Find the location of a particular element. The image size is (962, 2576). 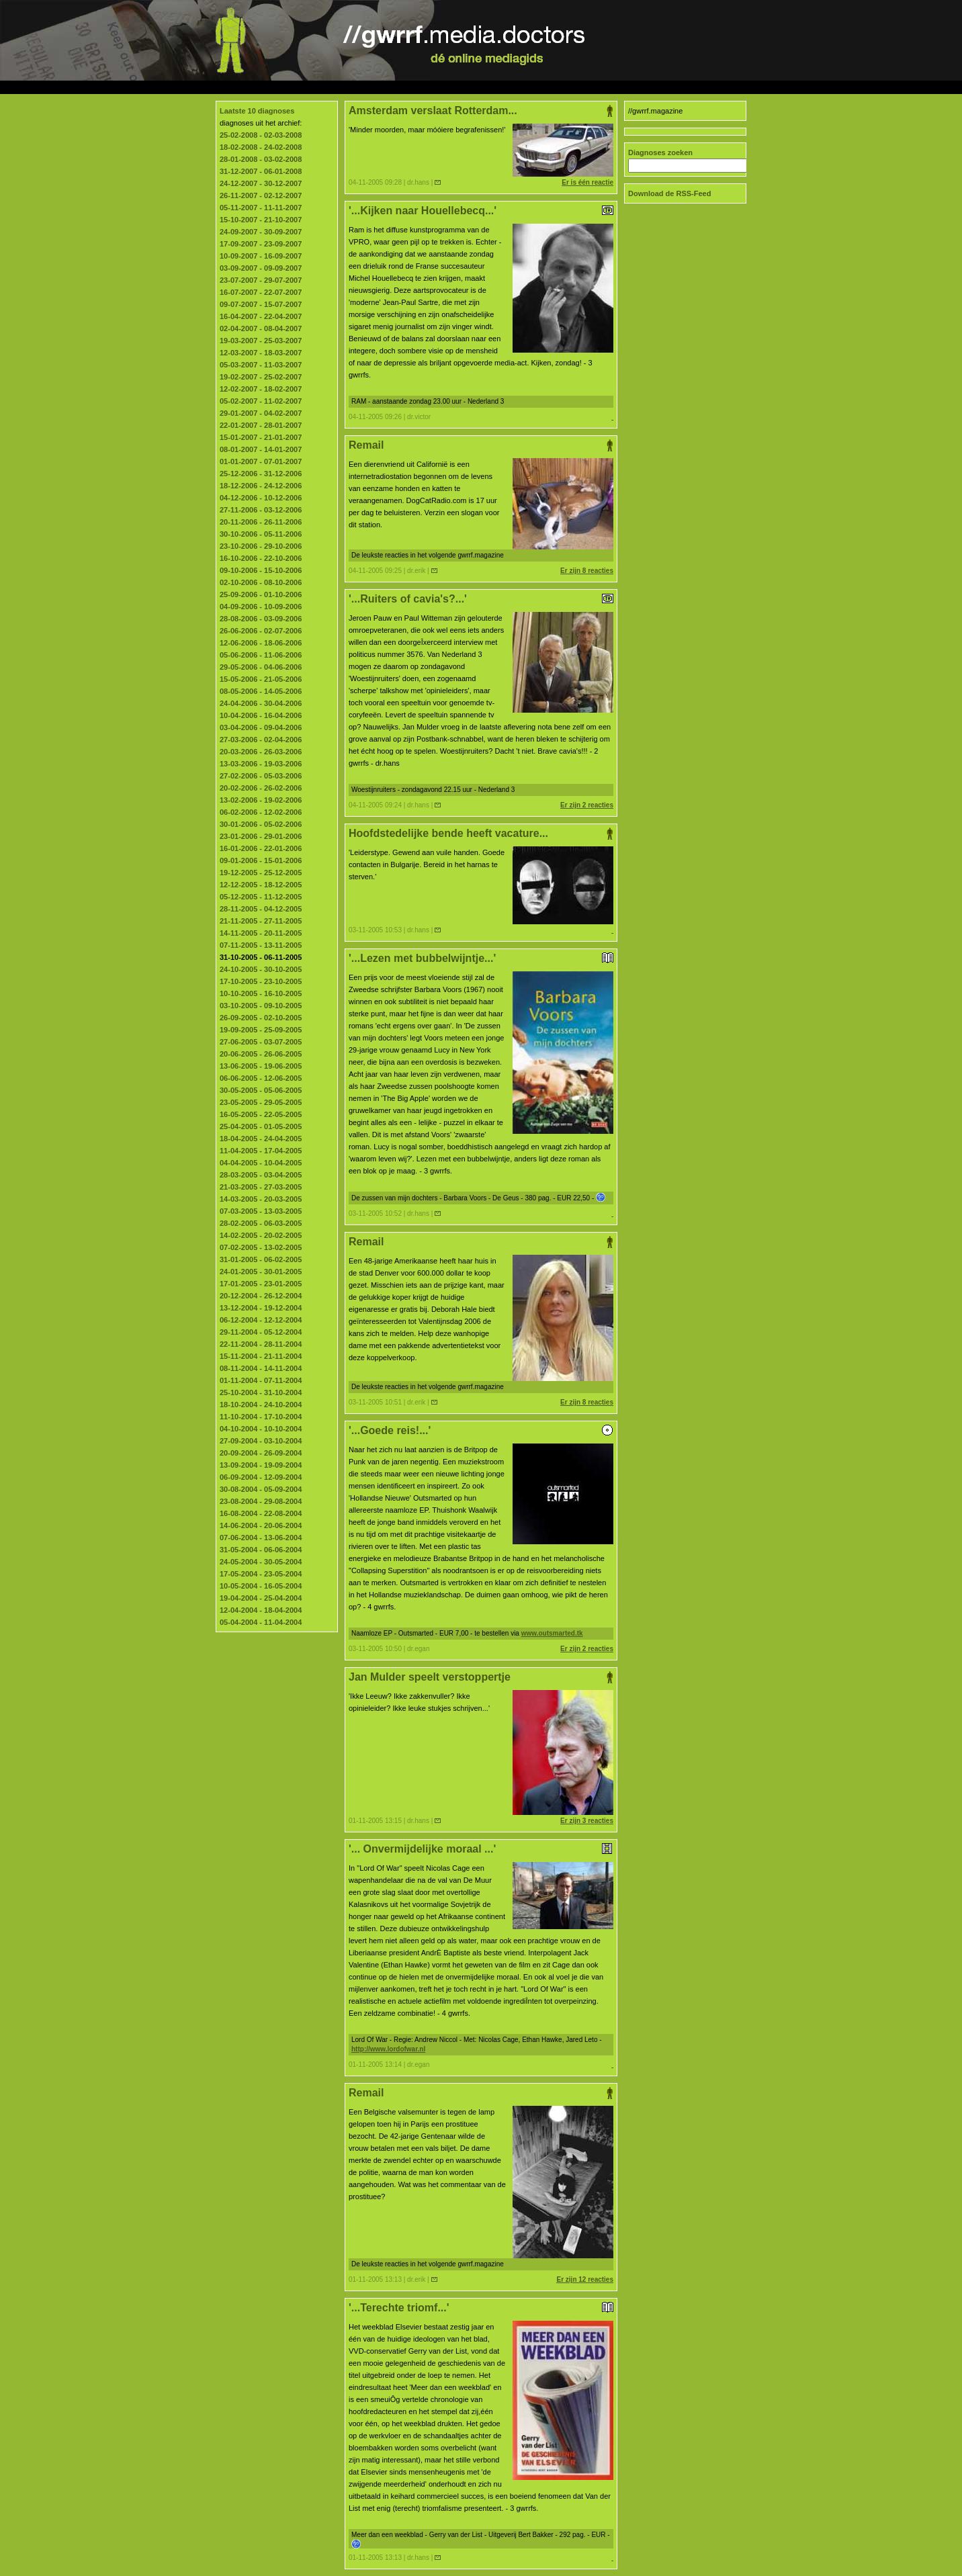

02-04-2007 - 08-04-2007 is located at coordinates (261, 328).